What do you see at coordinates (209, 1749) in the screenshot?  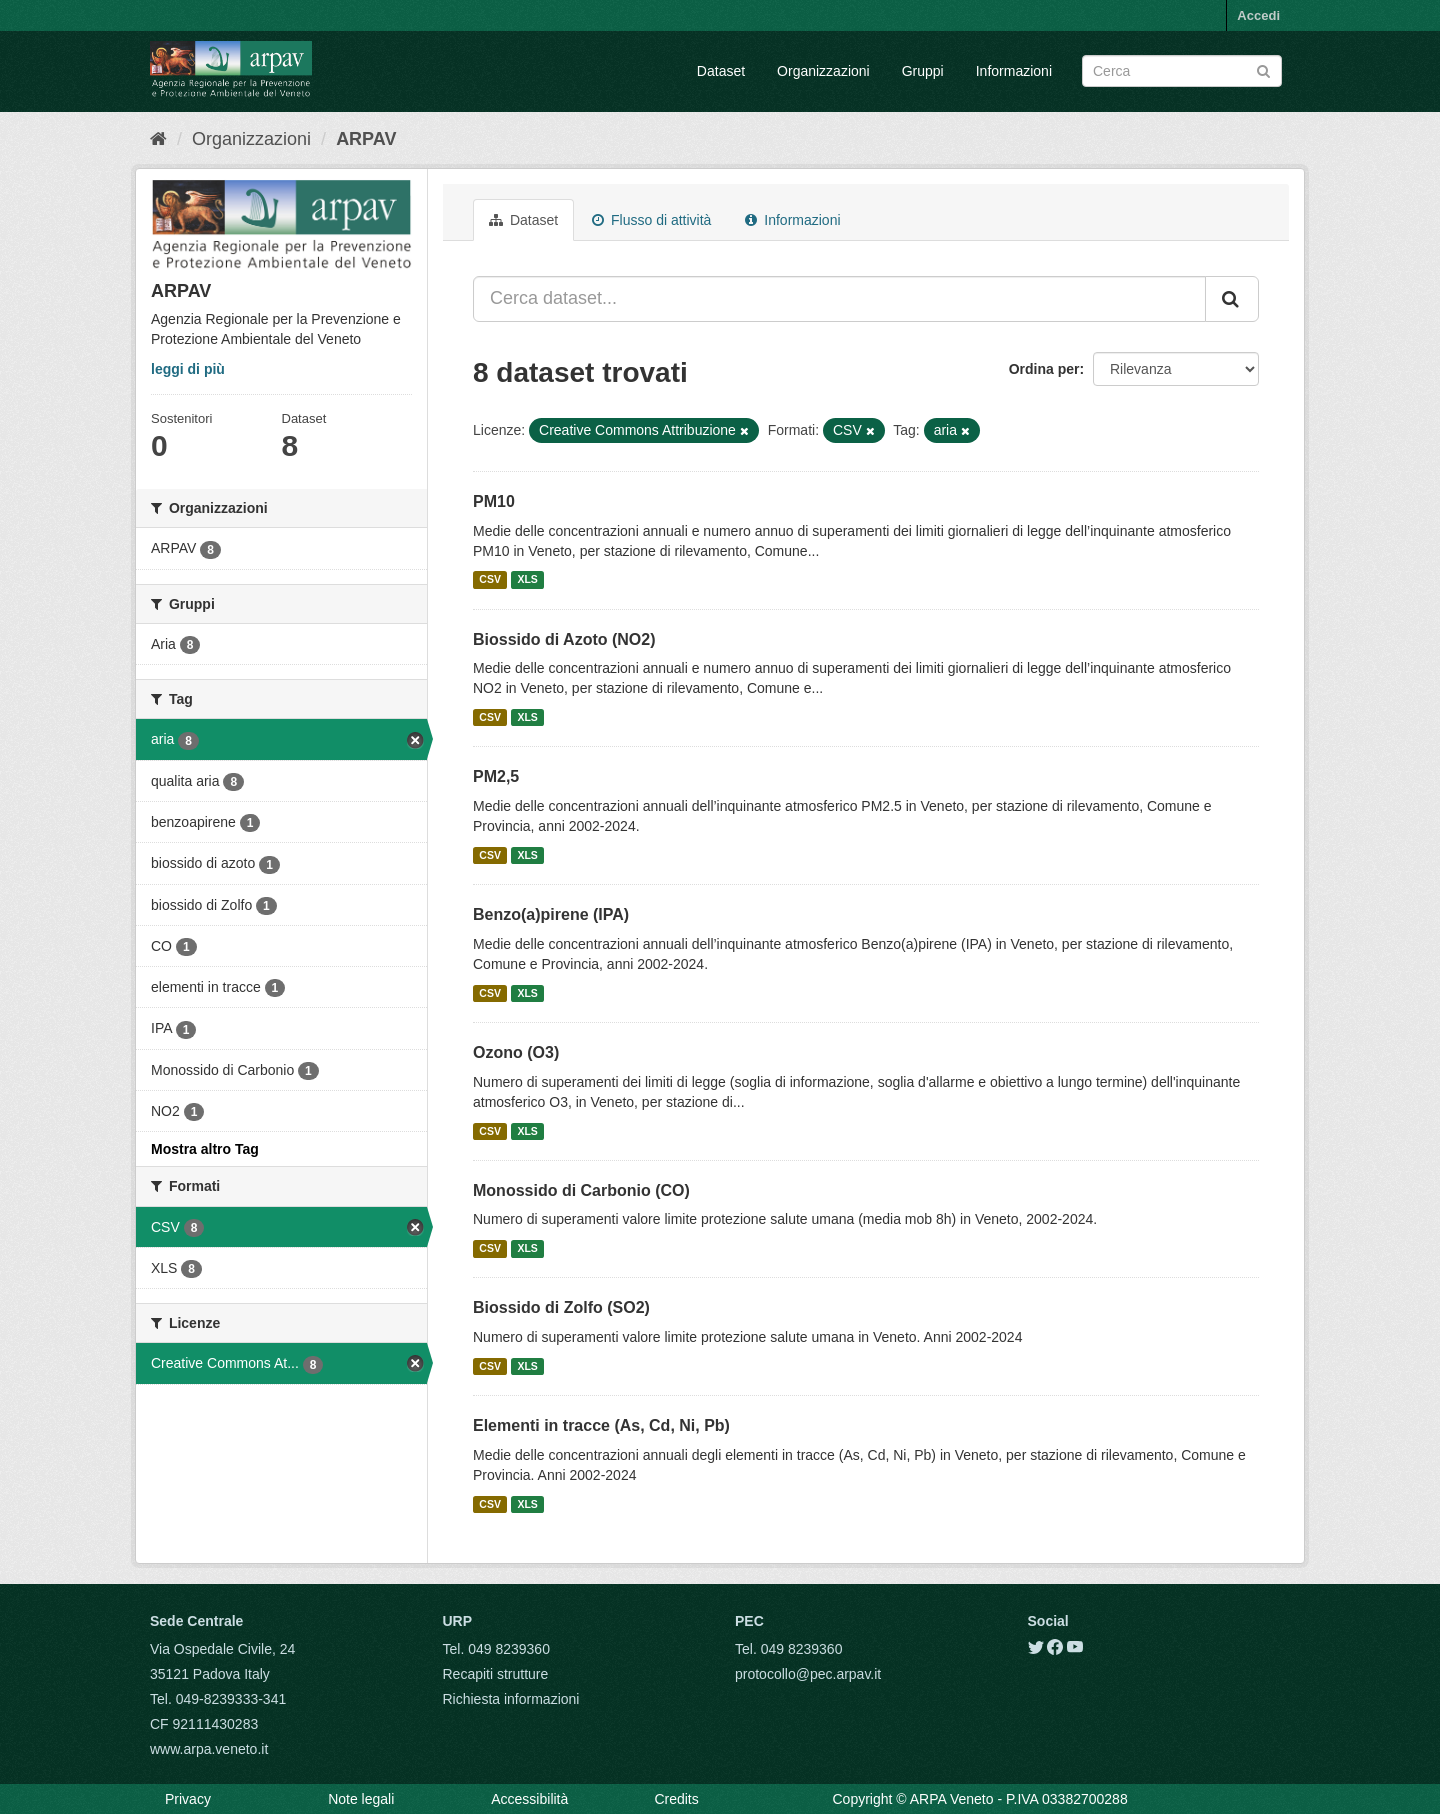 I see `www.arpa.veneto.it` at bounding box center [209, 1749].